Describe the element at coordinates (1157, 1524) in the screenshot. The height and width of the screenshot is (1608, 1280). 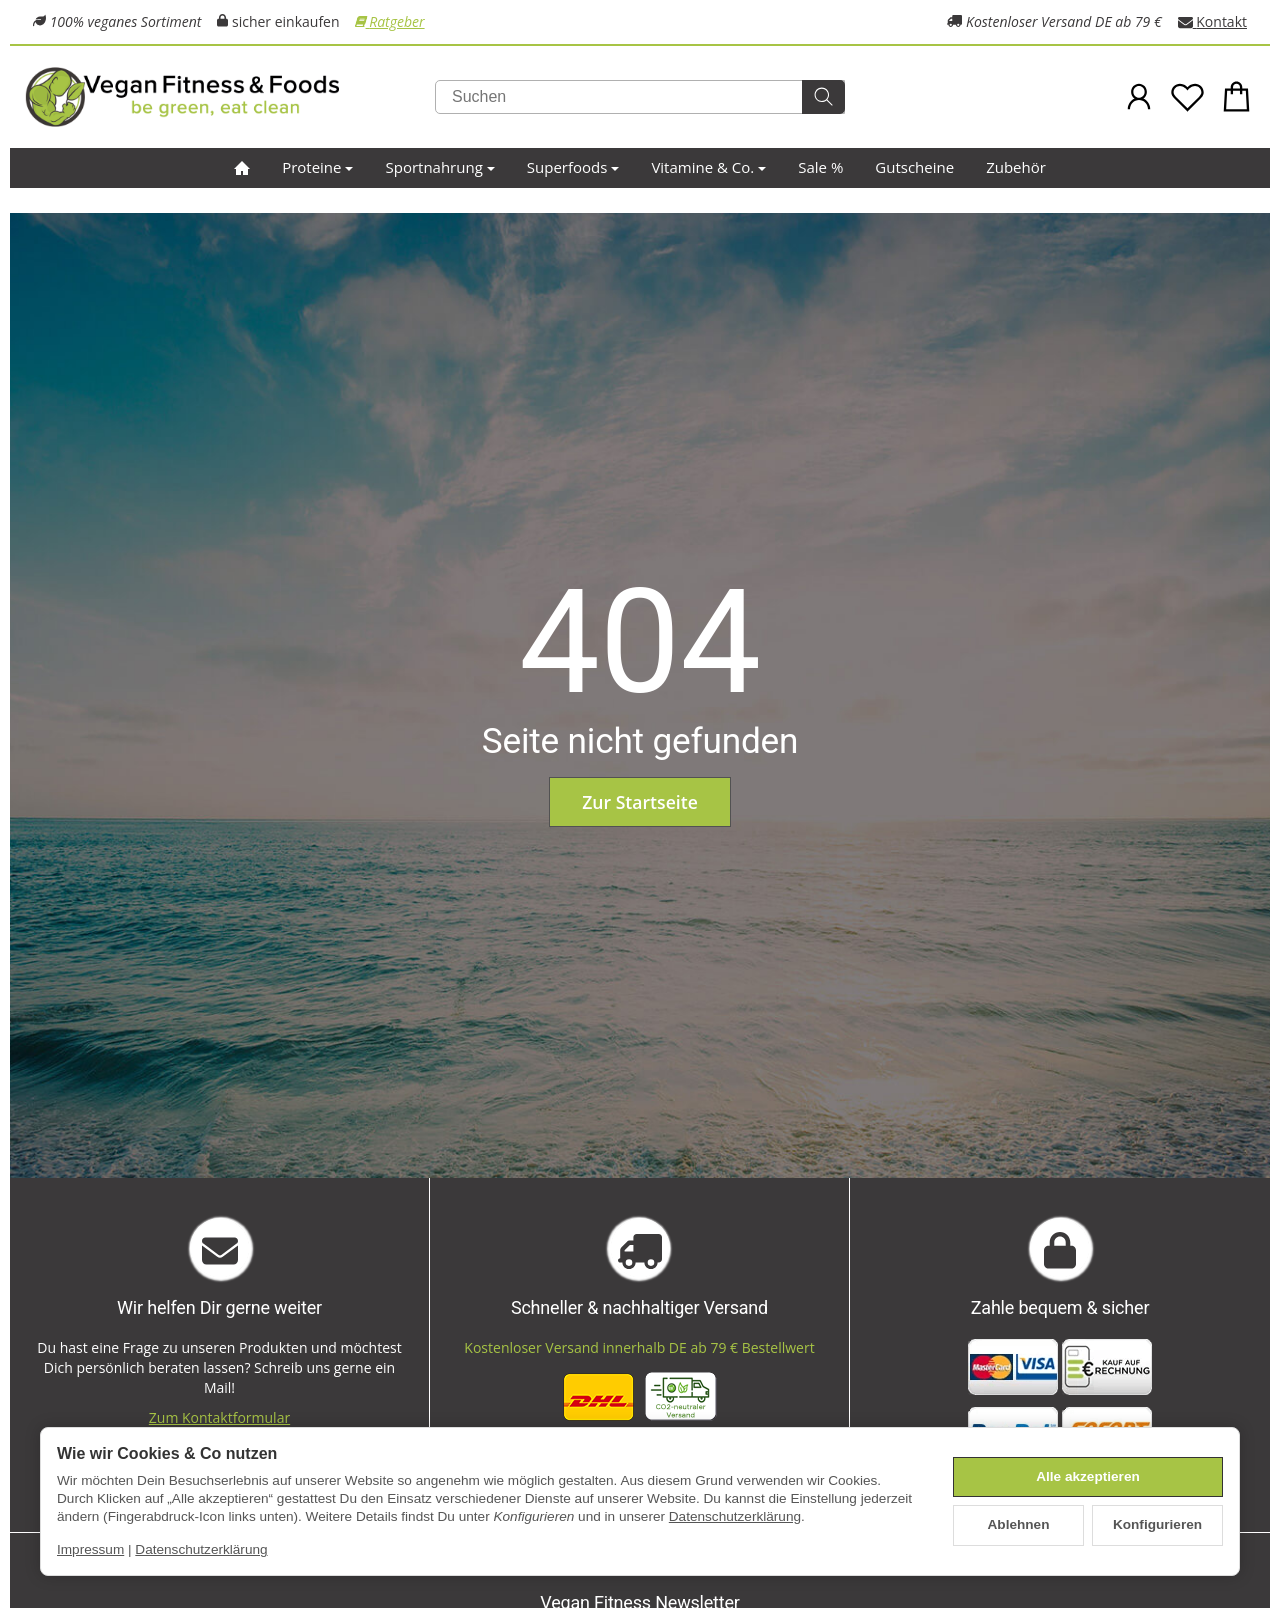
I see `Konfigurieren` at that location.